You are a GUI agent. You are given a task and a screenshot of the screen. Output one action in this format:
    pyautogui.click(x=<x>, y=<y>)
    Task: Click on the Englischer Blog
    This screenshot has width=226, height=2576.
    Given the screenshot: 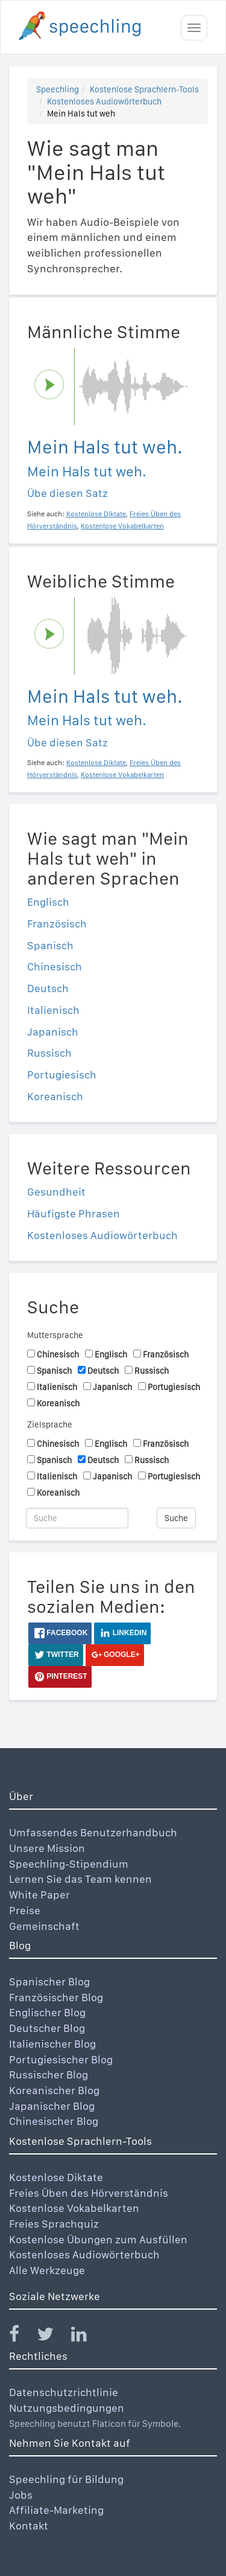 What is the action you would take?
    pyautogui.click(x=47, y=2012)
    